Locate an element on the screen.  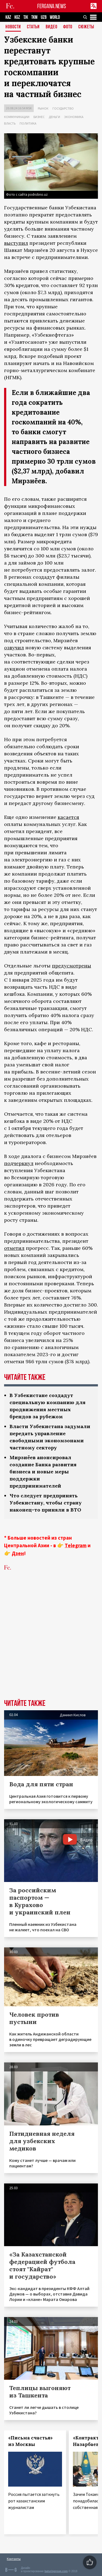
TJK is located at coordinates (25, 17).